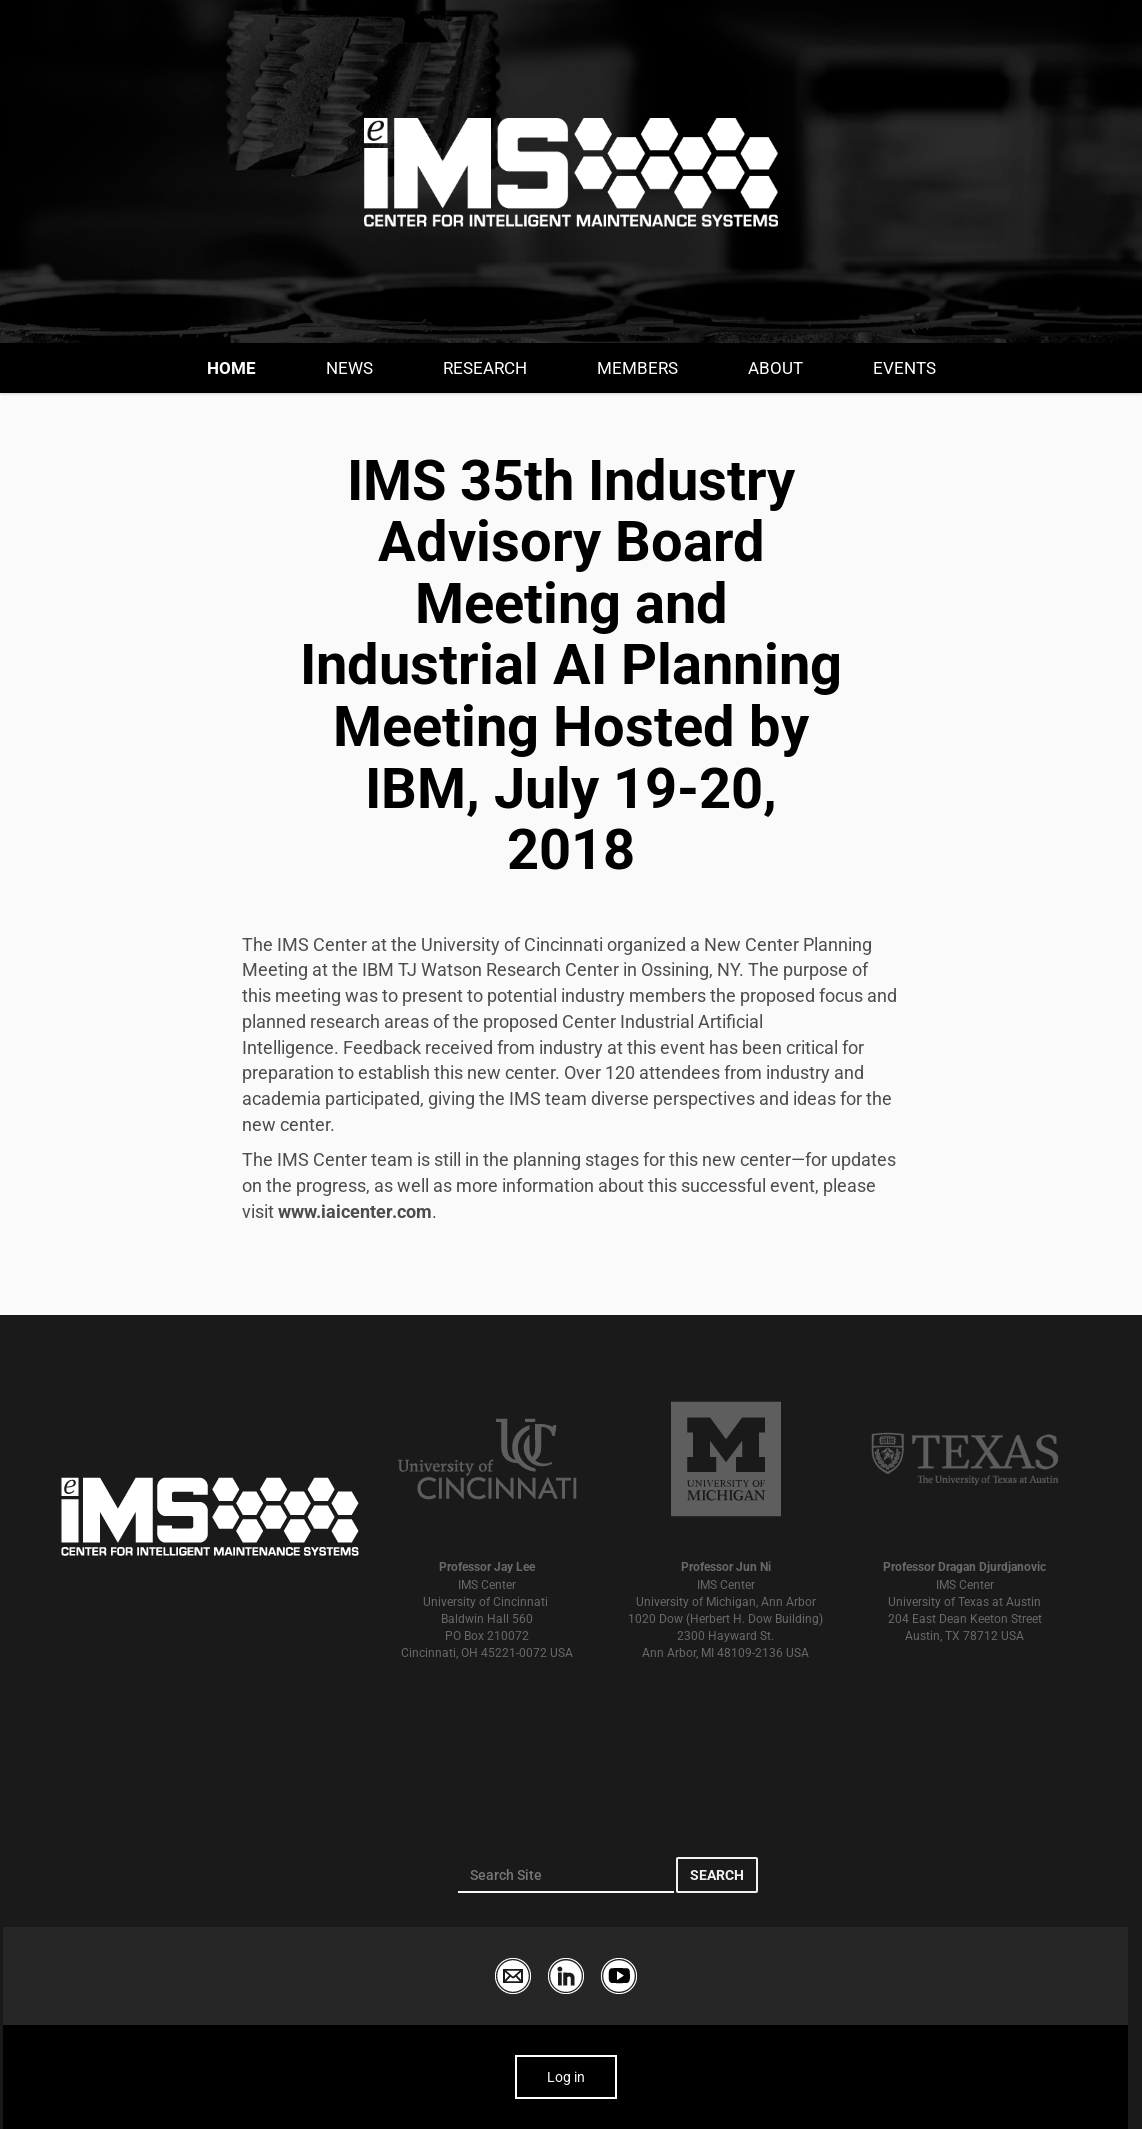 The image size is (1142, 2129). What do you see at coordinates (231, 368) in the screenshot?
I see `Home` at bounding box center [231, 368].